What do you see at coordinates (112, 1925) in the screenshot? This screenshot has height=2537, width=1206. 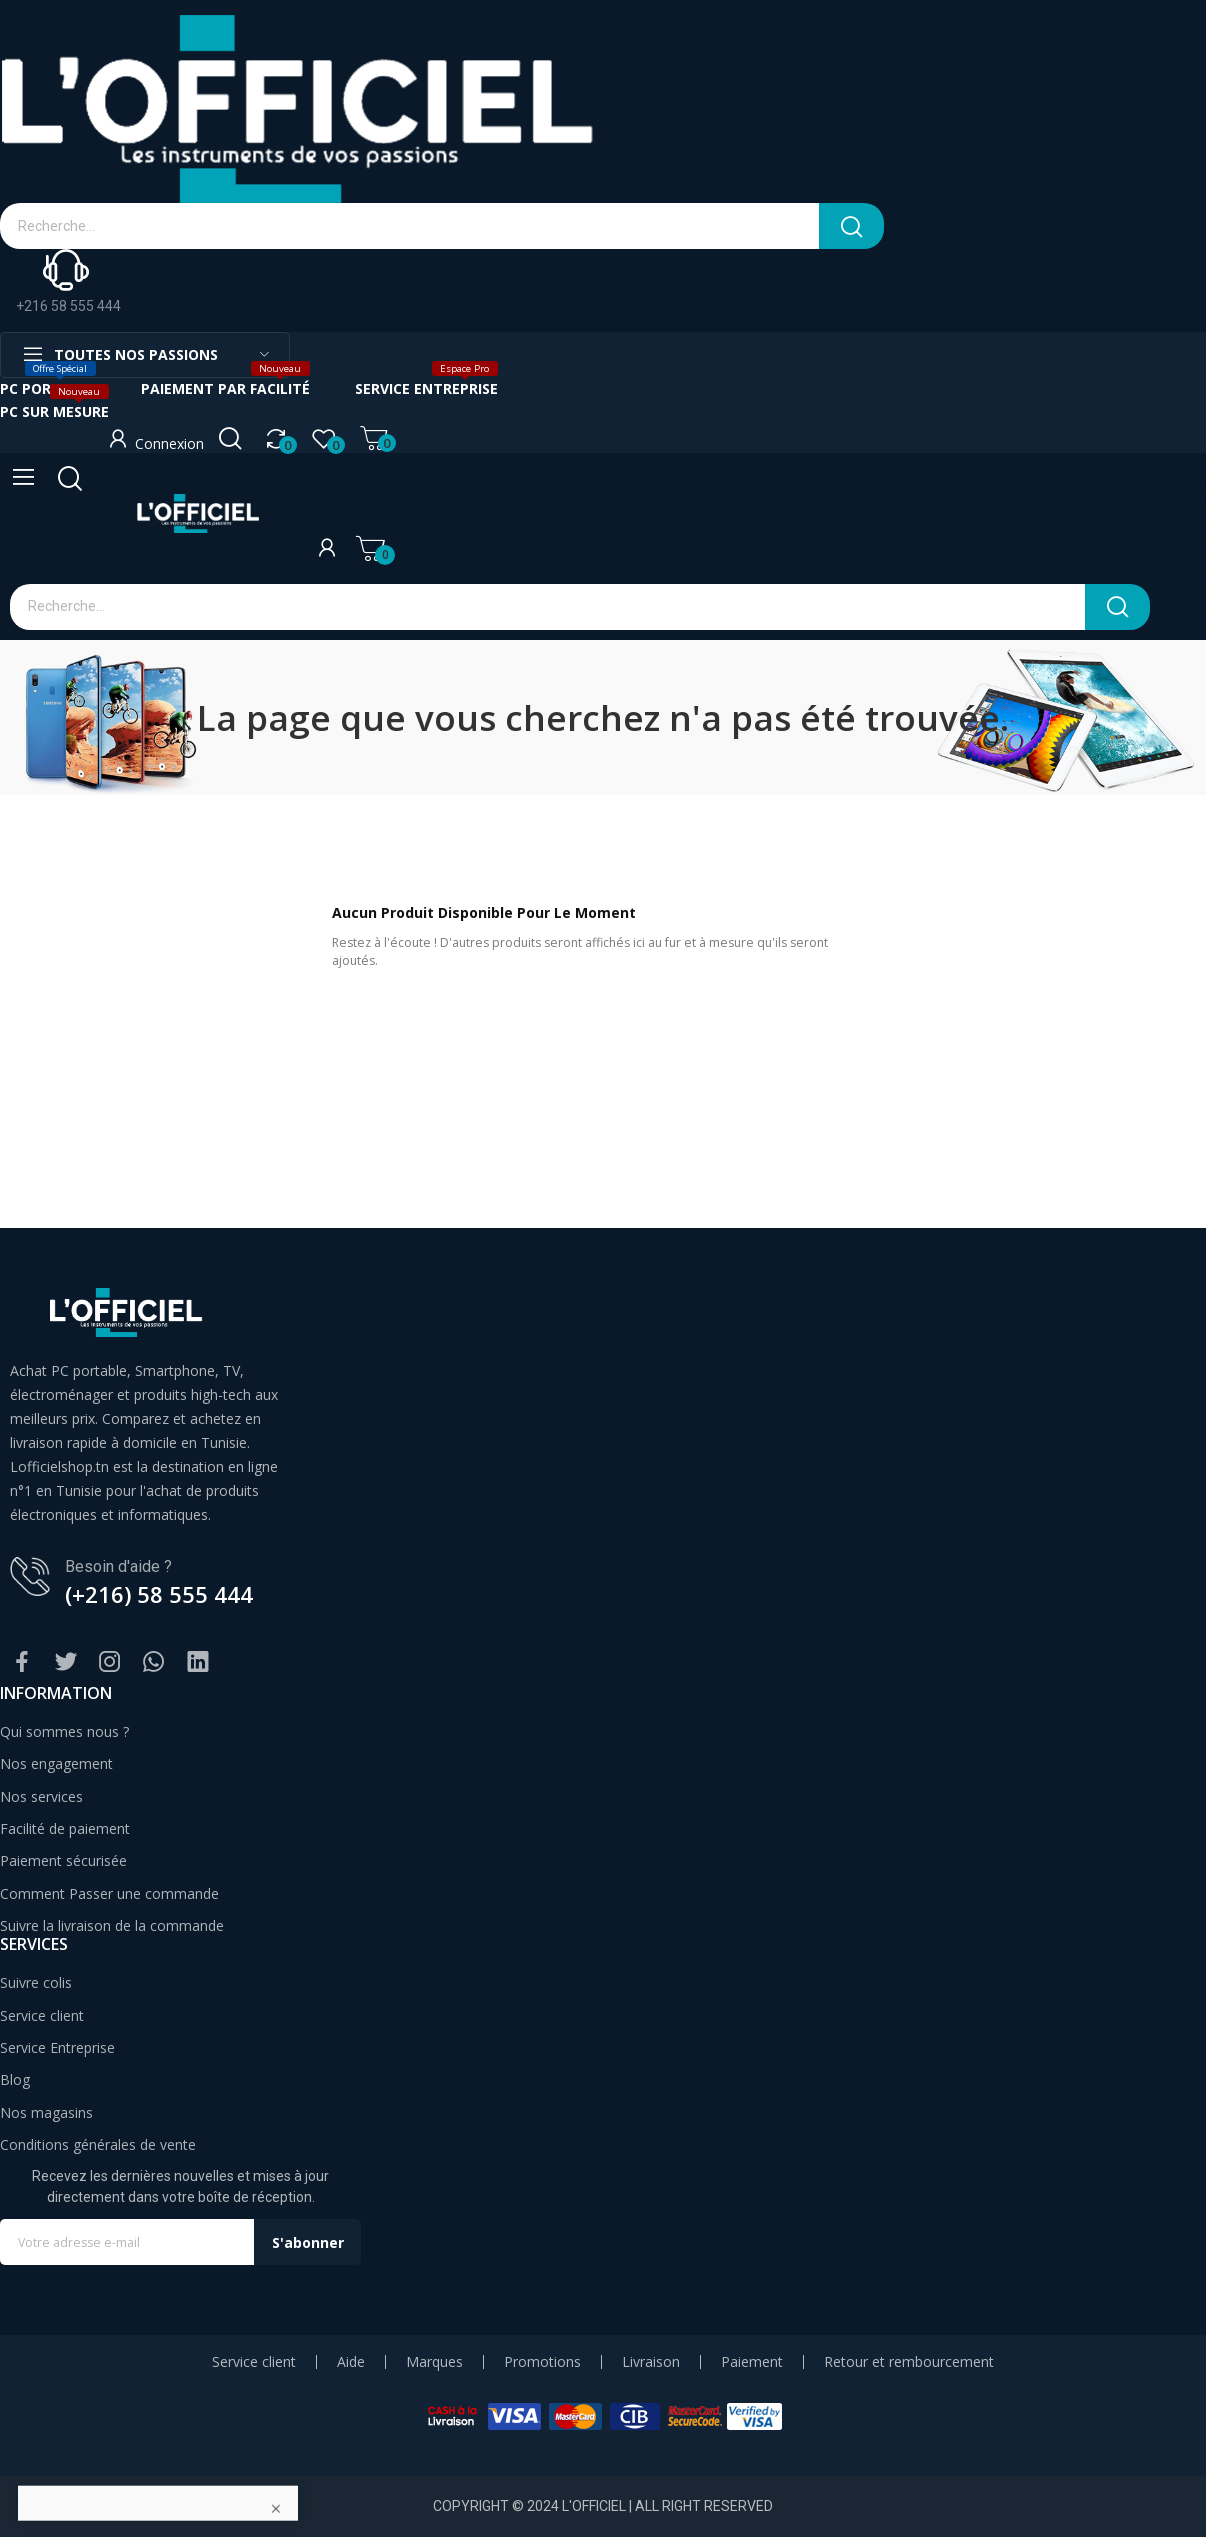 I see `Suivre la livraison de la commande` at bounding box center [112, 1925].